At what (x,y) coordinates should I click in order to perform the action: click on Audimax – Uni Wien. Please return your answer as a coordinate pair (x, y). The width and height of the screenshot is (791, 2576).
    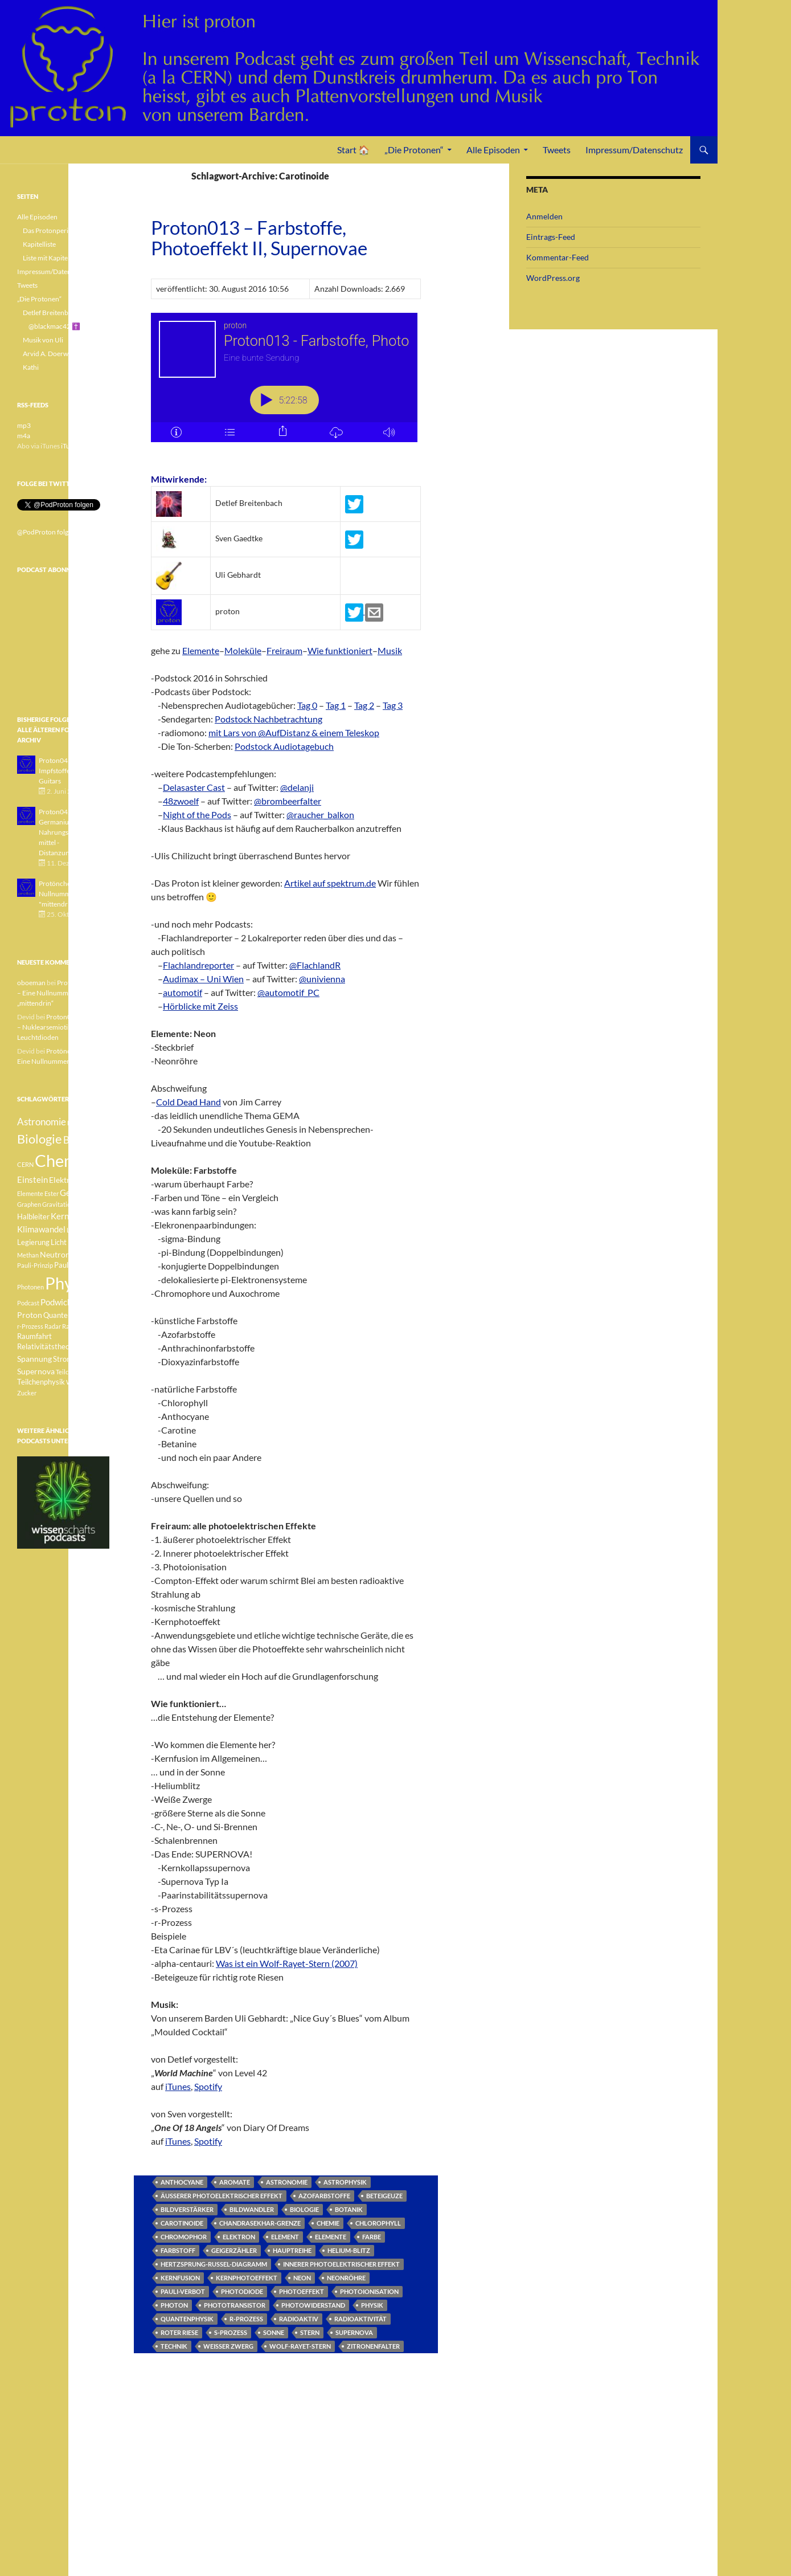
    Looking at the image, I should click on (203, 978).